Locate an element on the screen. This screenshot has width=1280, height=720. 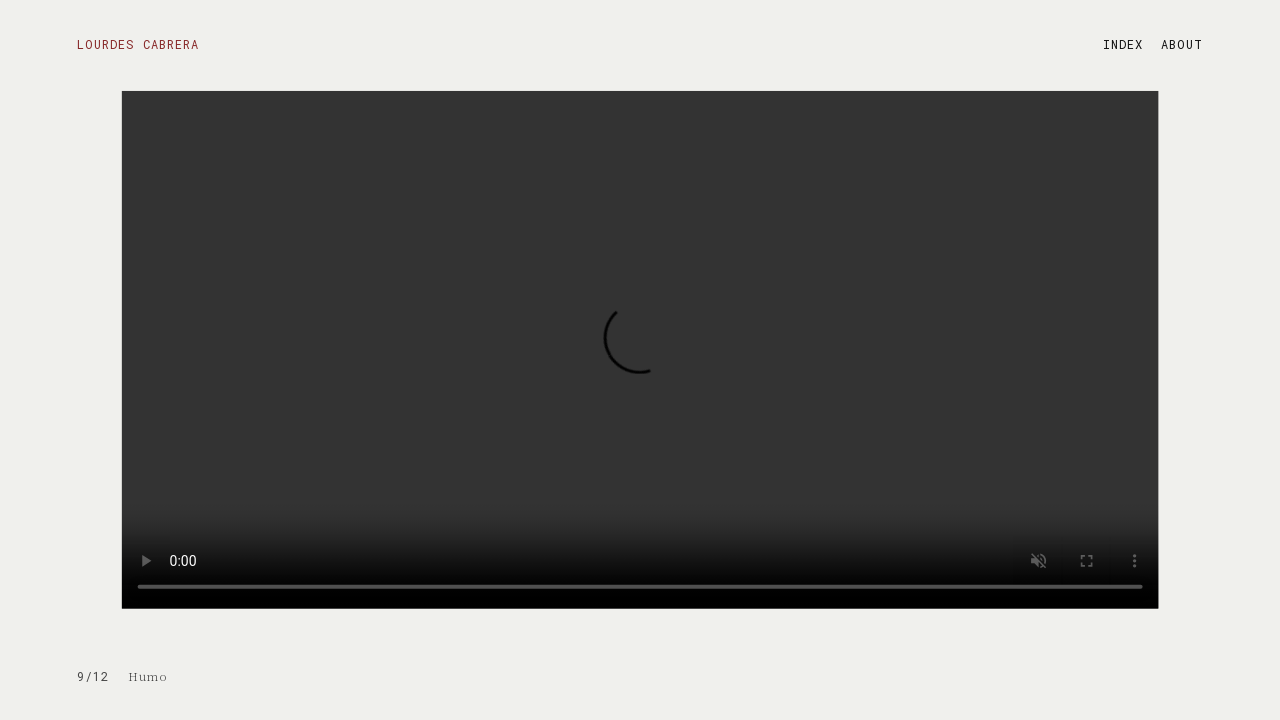
Your browser does not support the video tag. is located at coordinates (640, 350).